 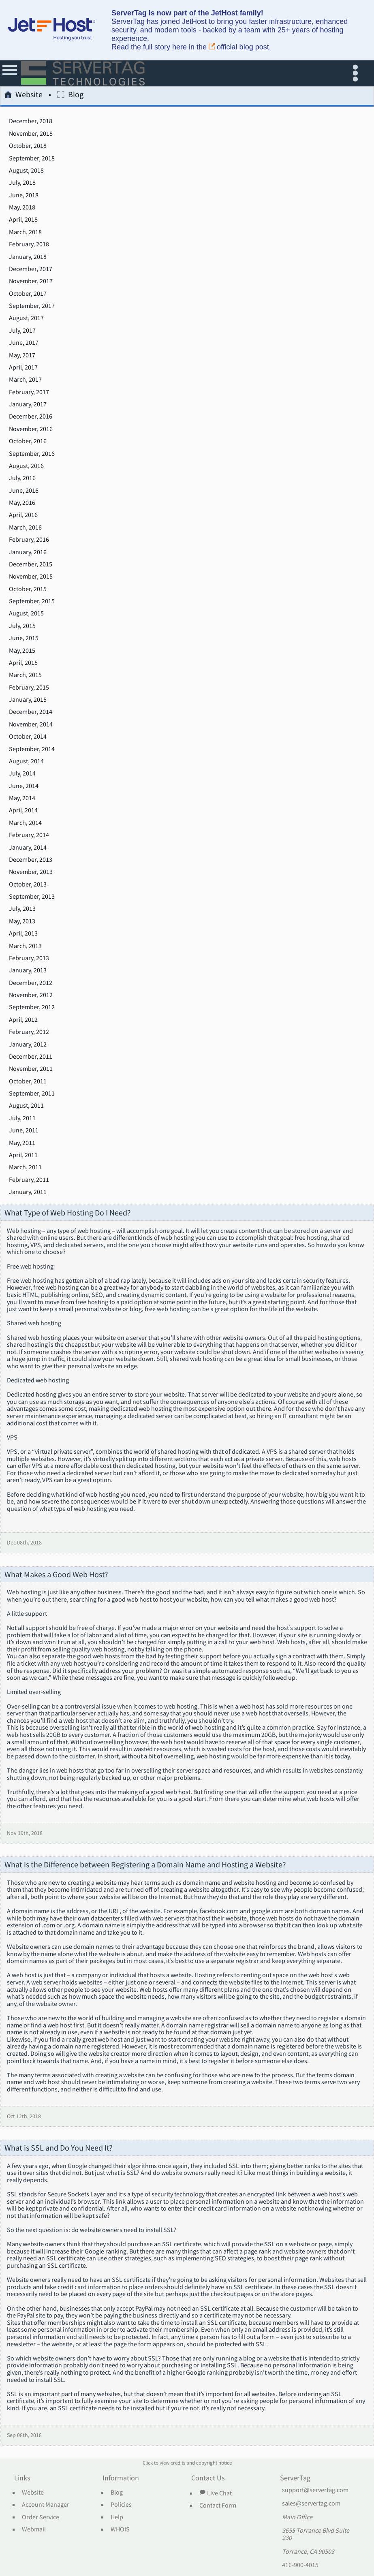 I want to click on April, 2011, so click(x=23, y=1155).